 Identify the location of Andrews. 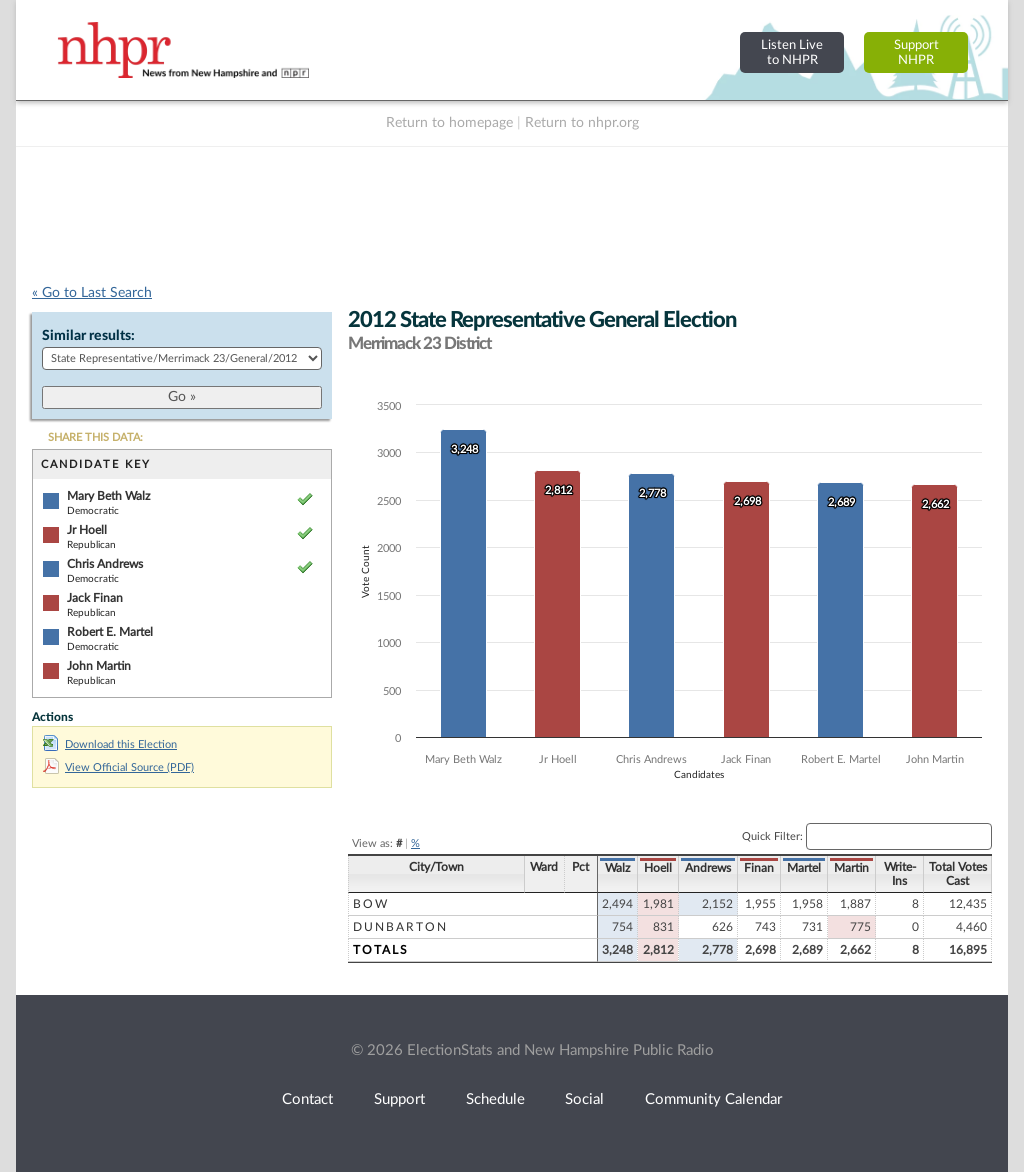
(708, 868).